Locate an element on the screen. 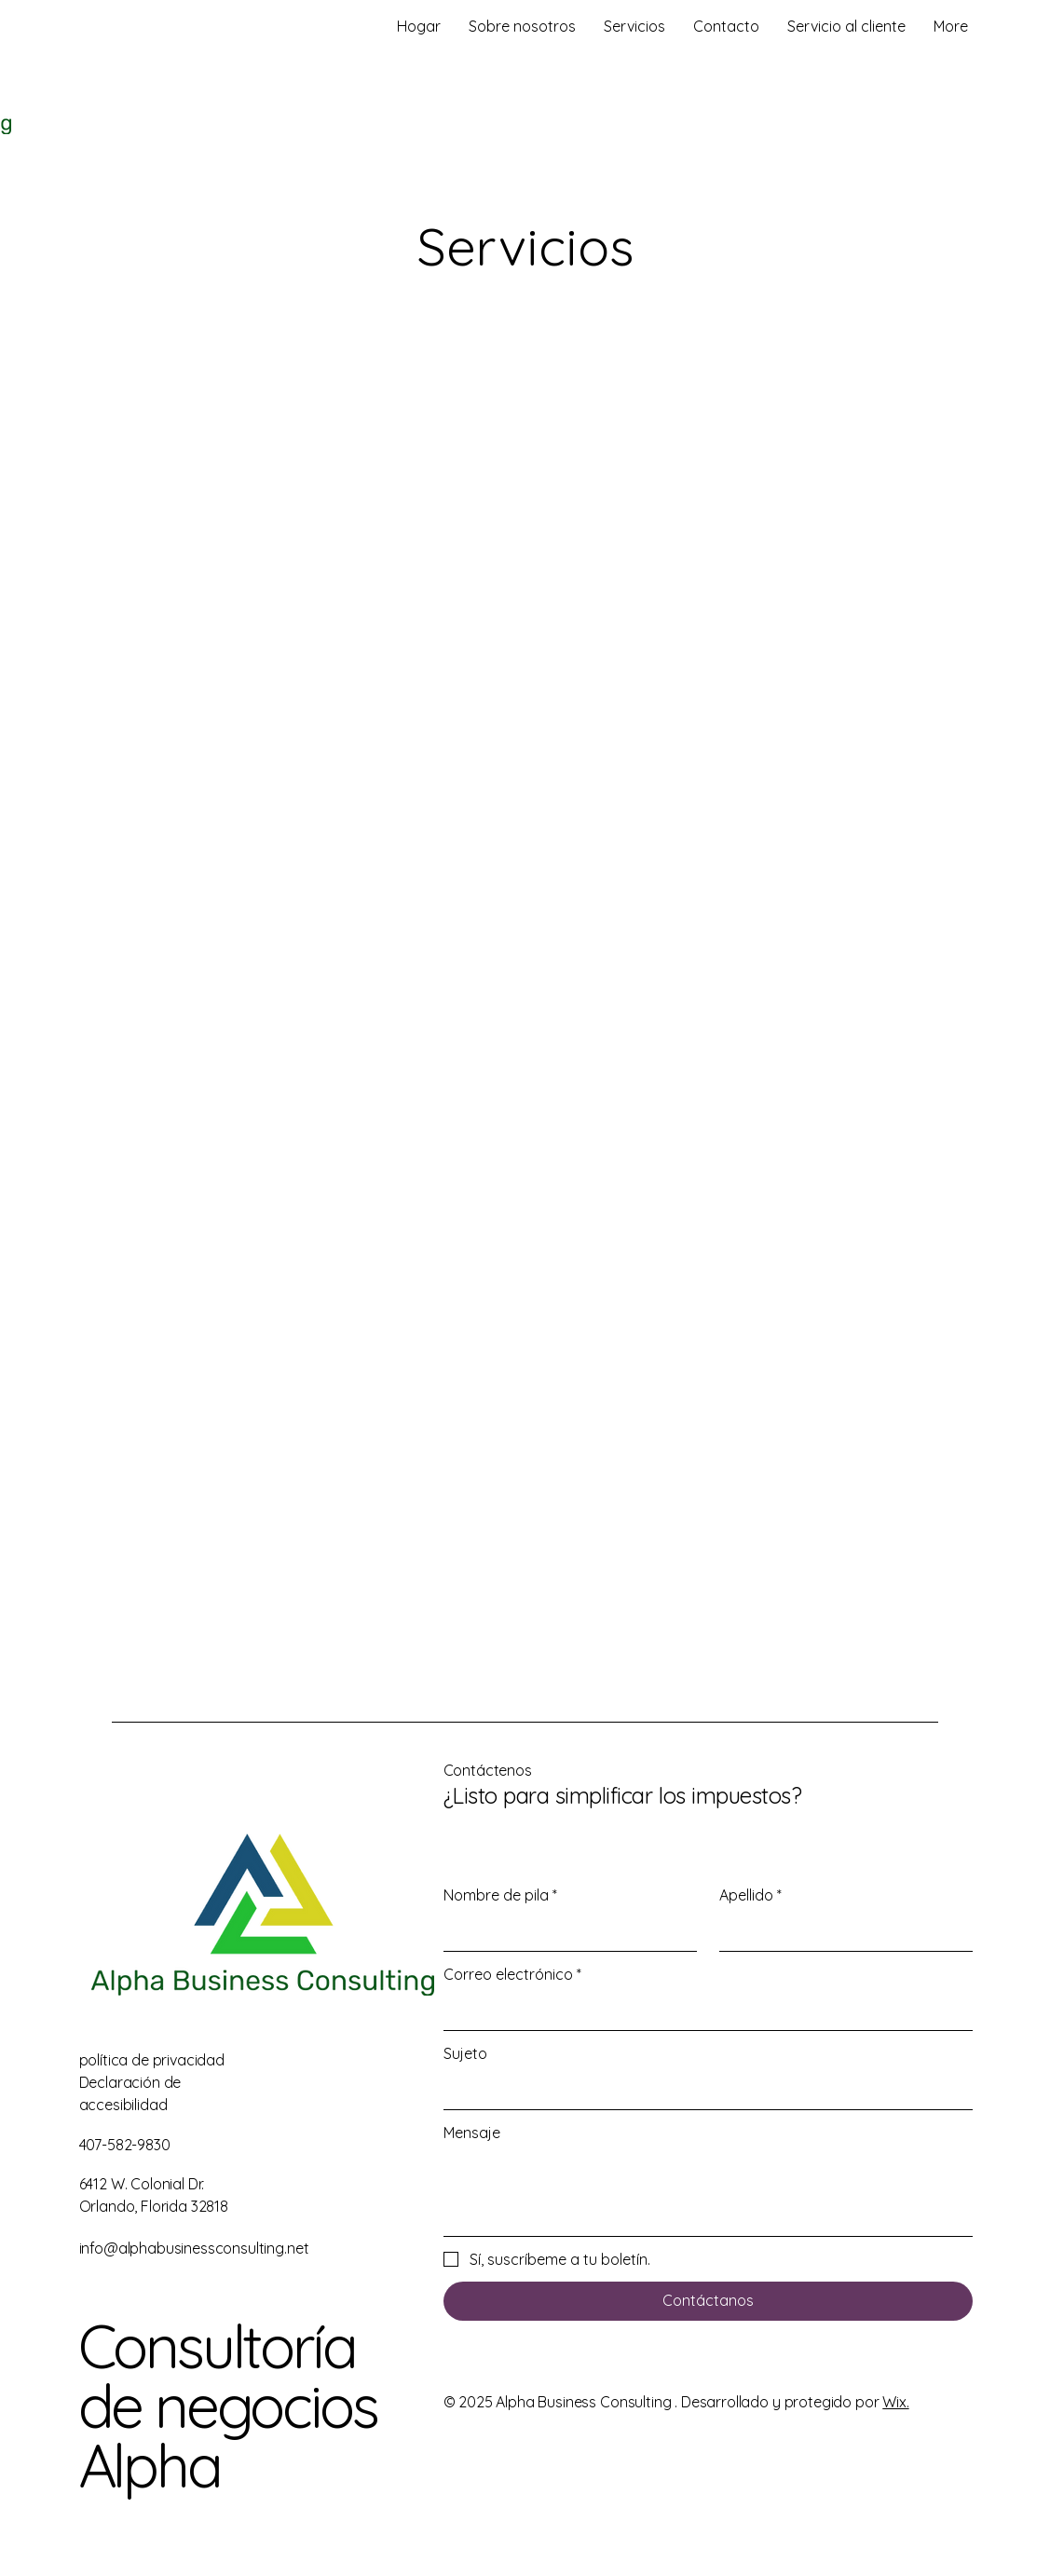 The height and width of the screenshot is (2576, 1050). Apellido is located at coordinates (750, 1895).